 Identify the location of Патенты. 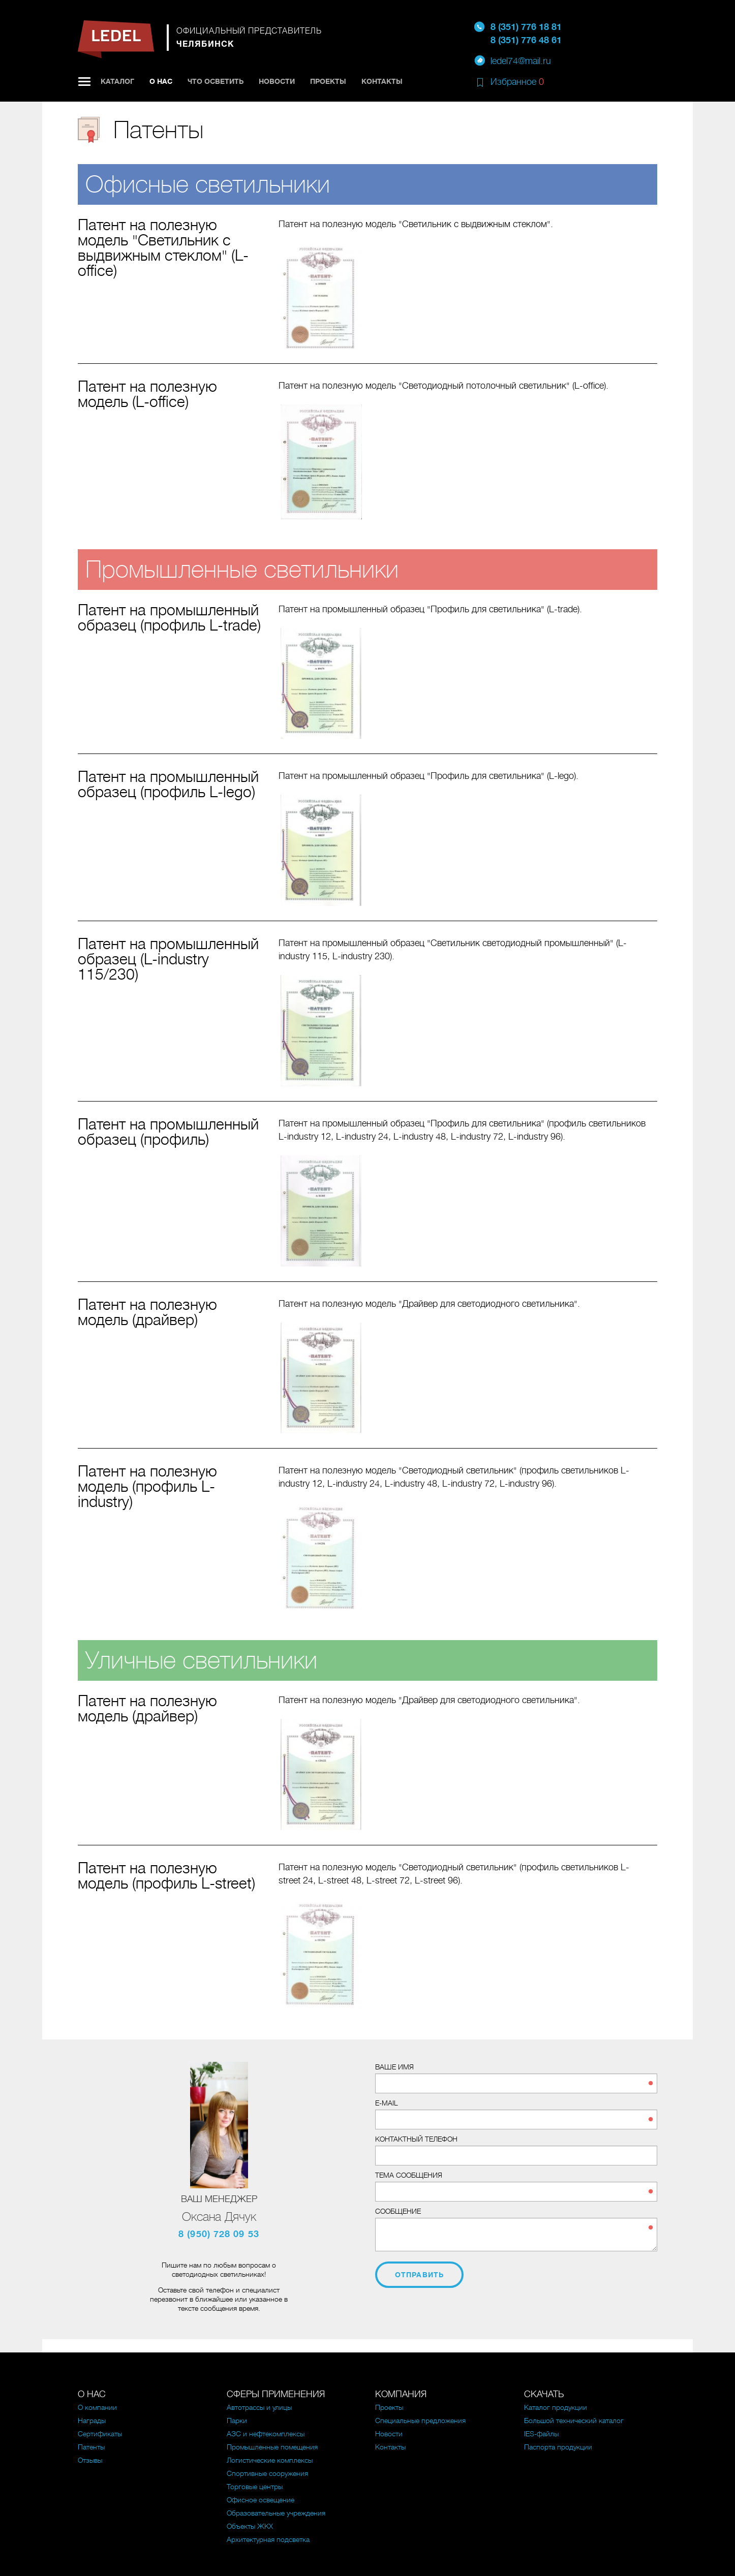
(91, 2447).